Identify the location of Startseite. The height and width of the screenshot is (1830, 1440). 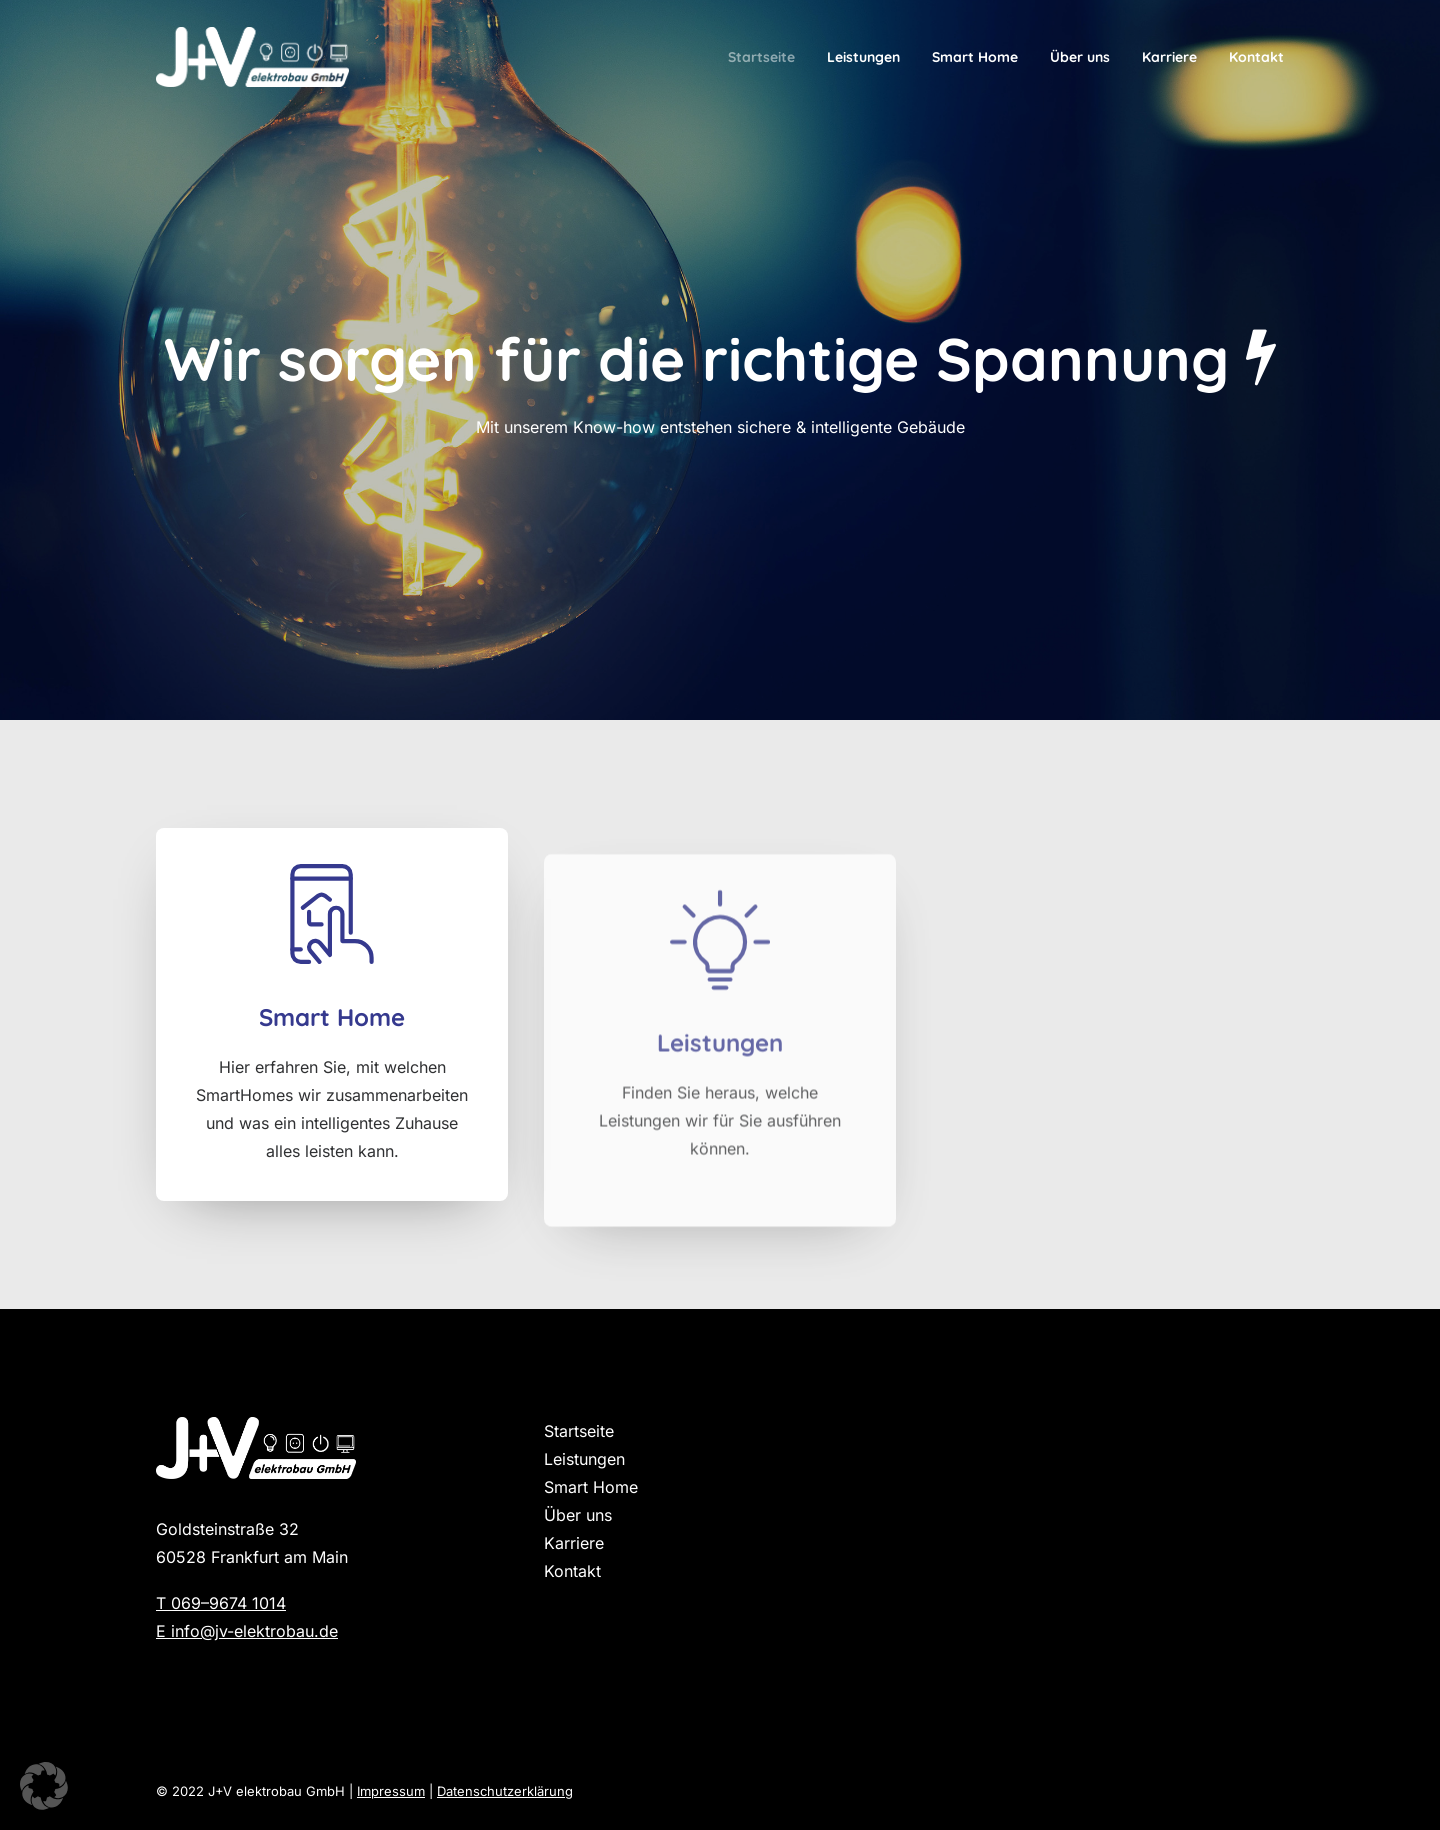
(761, 57).